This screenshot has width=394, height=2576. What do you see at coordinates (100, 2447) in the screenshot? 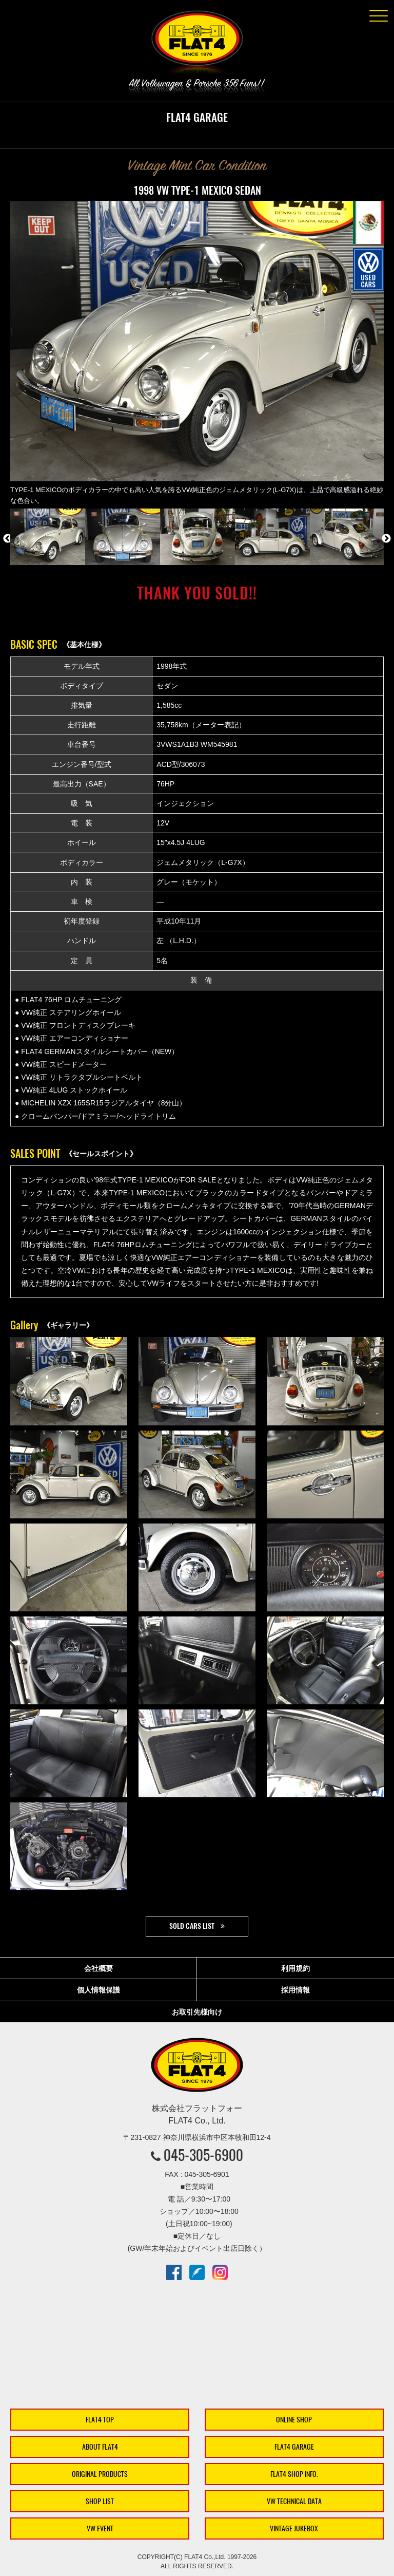
I see `ABOUT FLAT4` at bounding box center [100, 2447].